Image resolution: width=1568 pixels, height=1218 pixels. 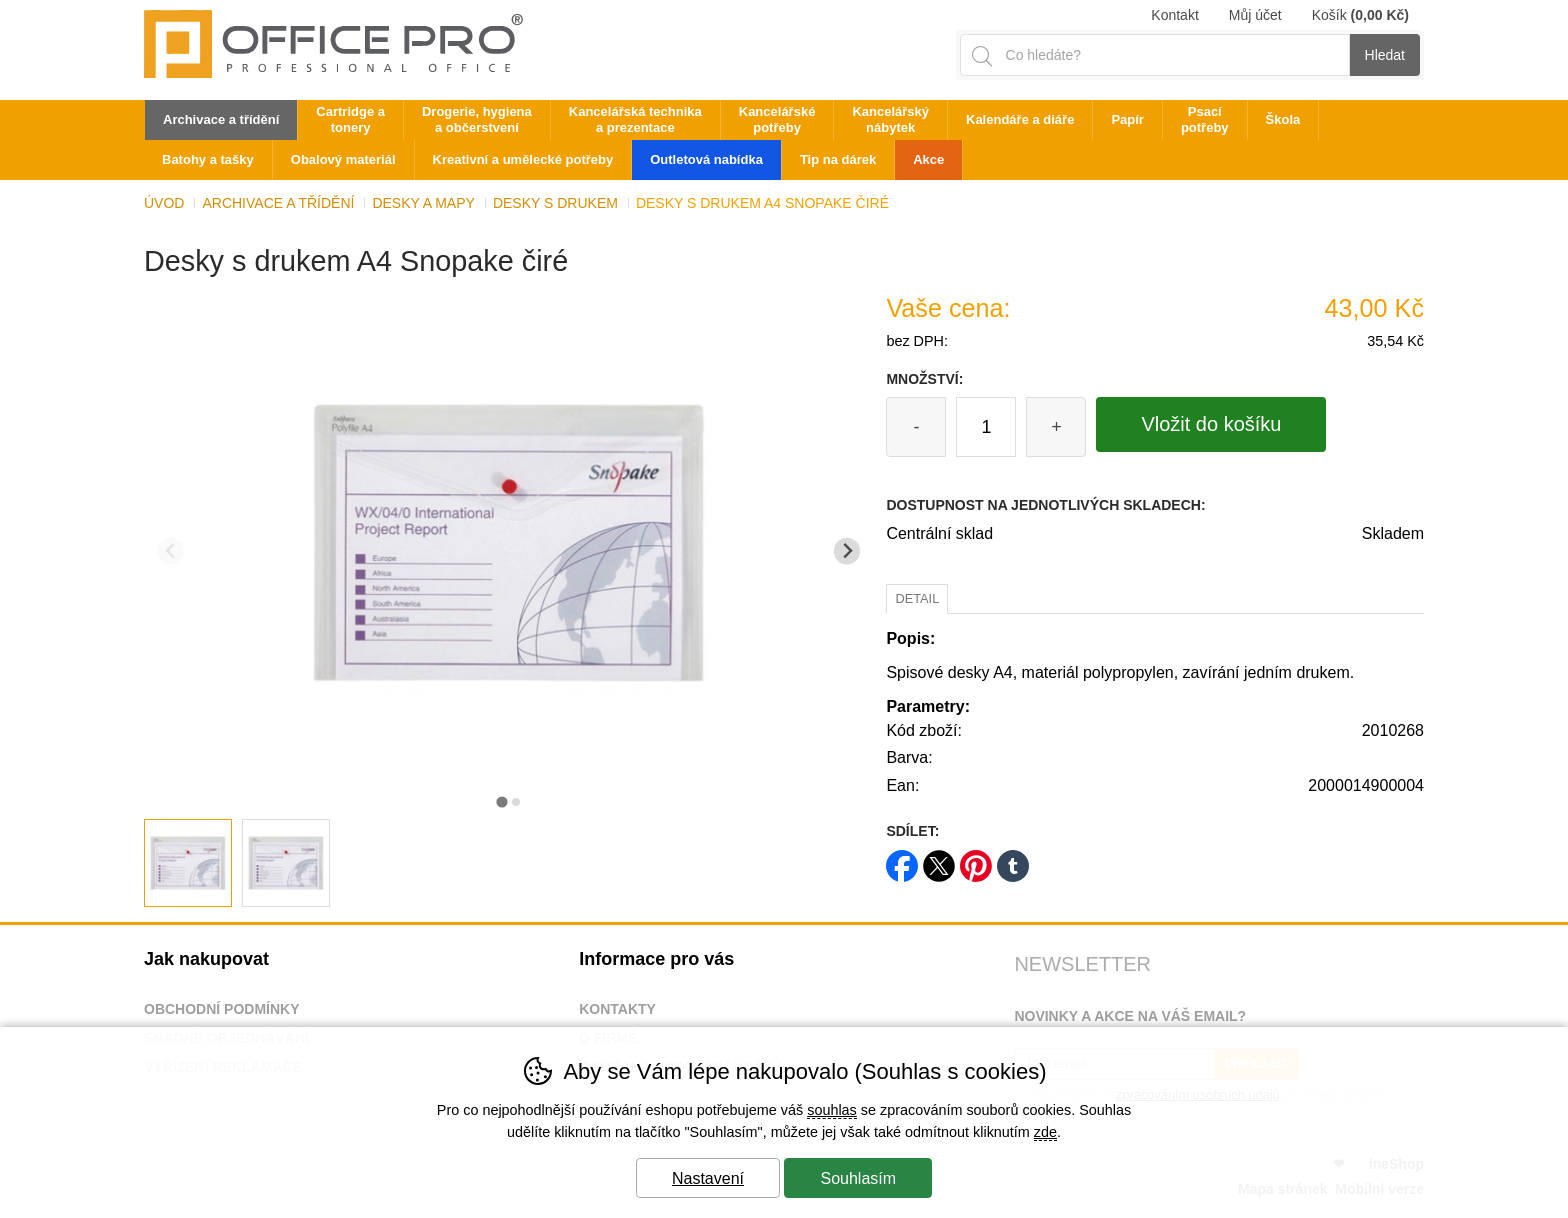 What do you see at coordinates (555, 203) in the screenshot?
I see `Desky s drukem` at bounding box center [555, 203].